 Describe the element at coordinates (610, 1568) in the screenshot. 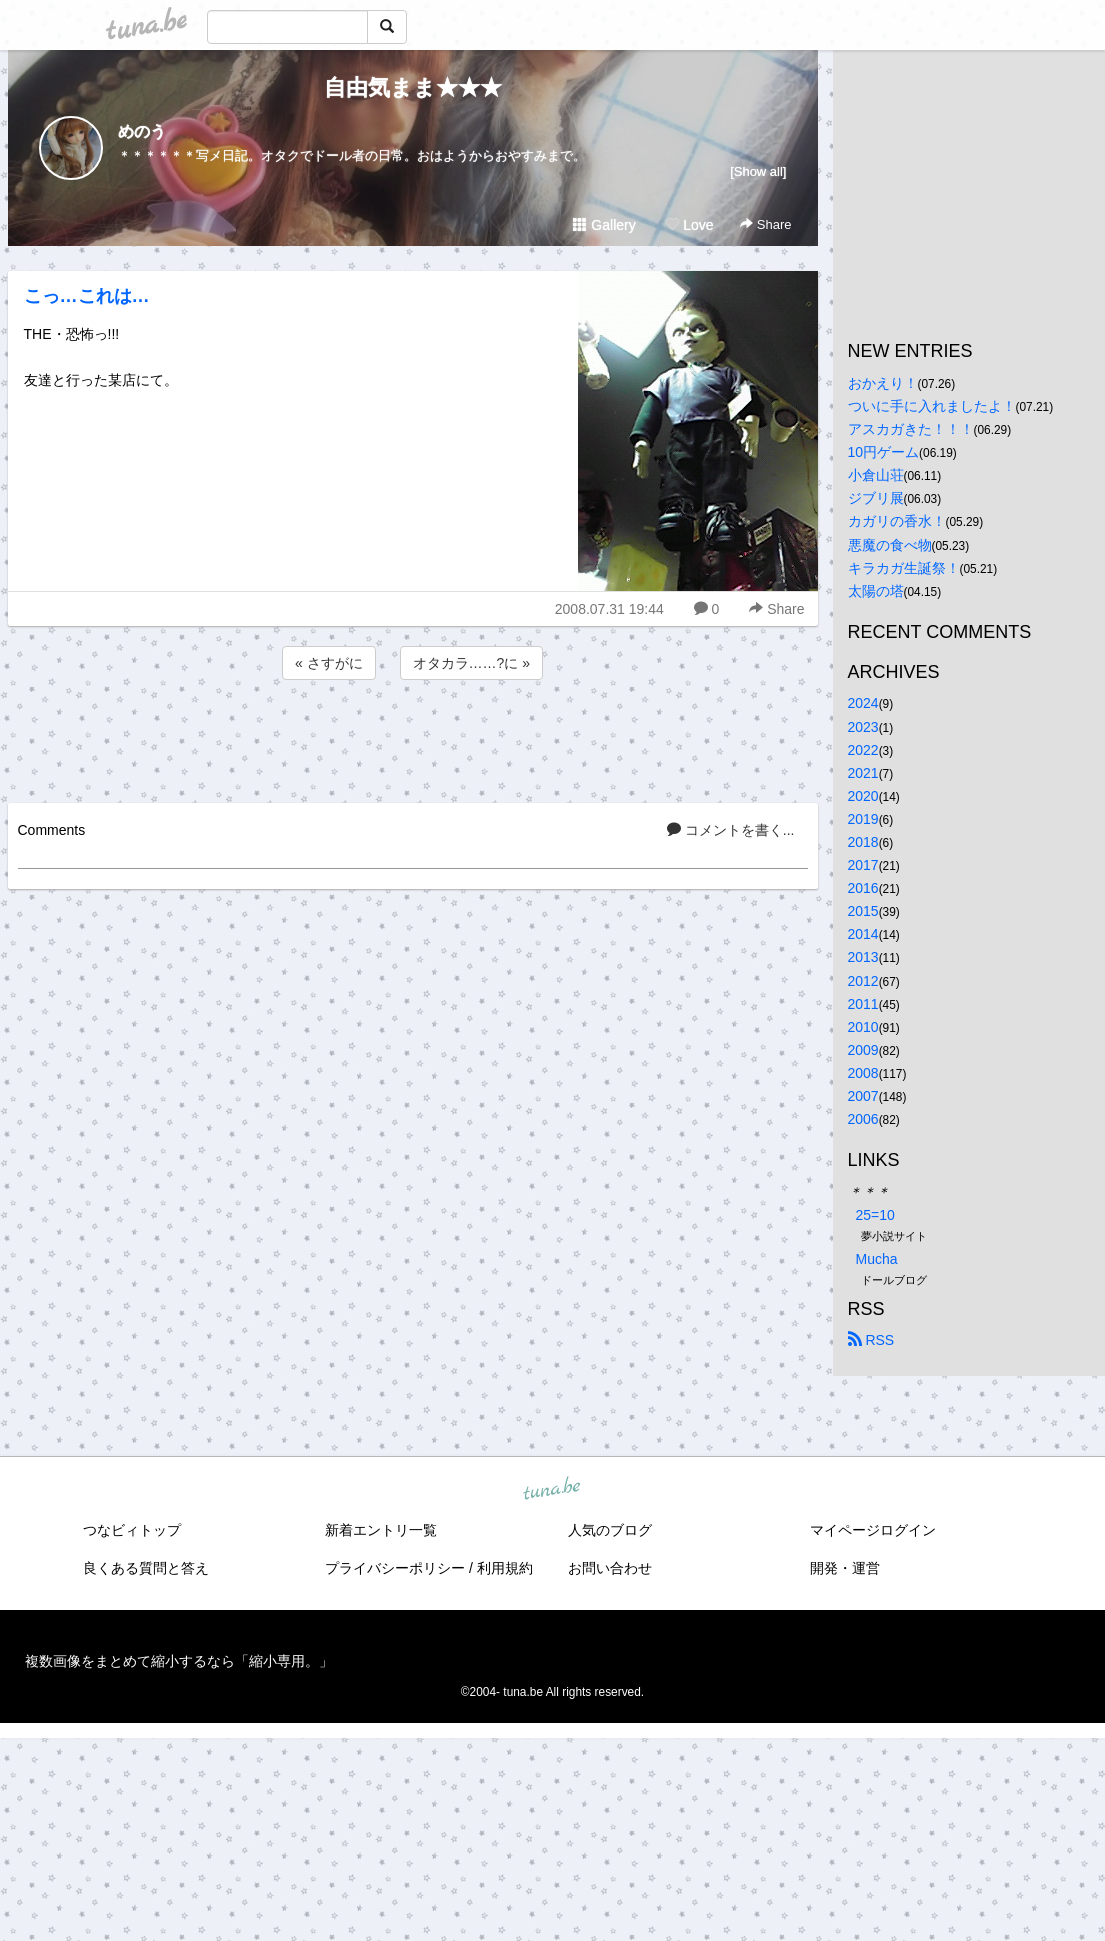

I see `お問い合わせ` at that location.